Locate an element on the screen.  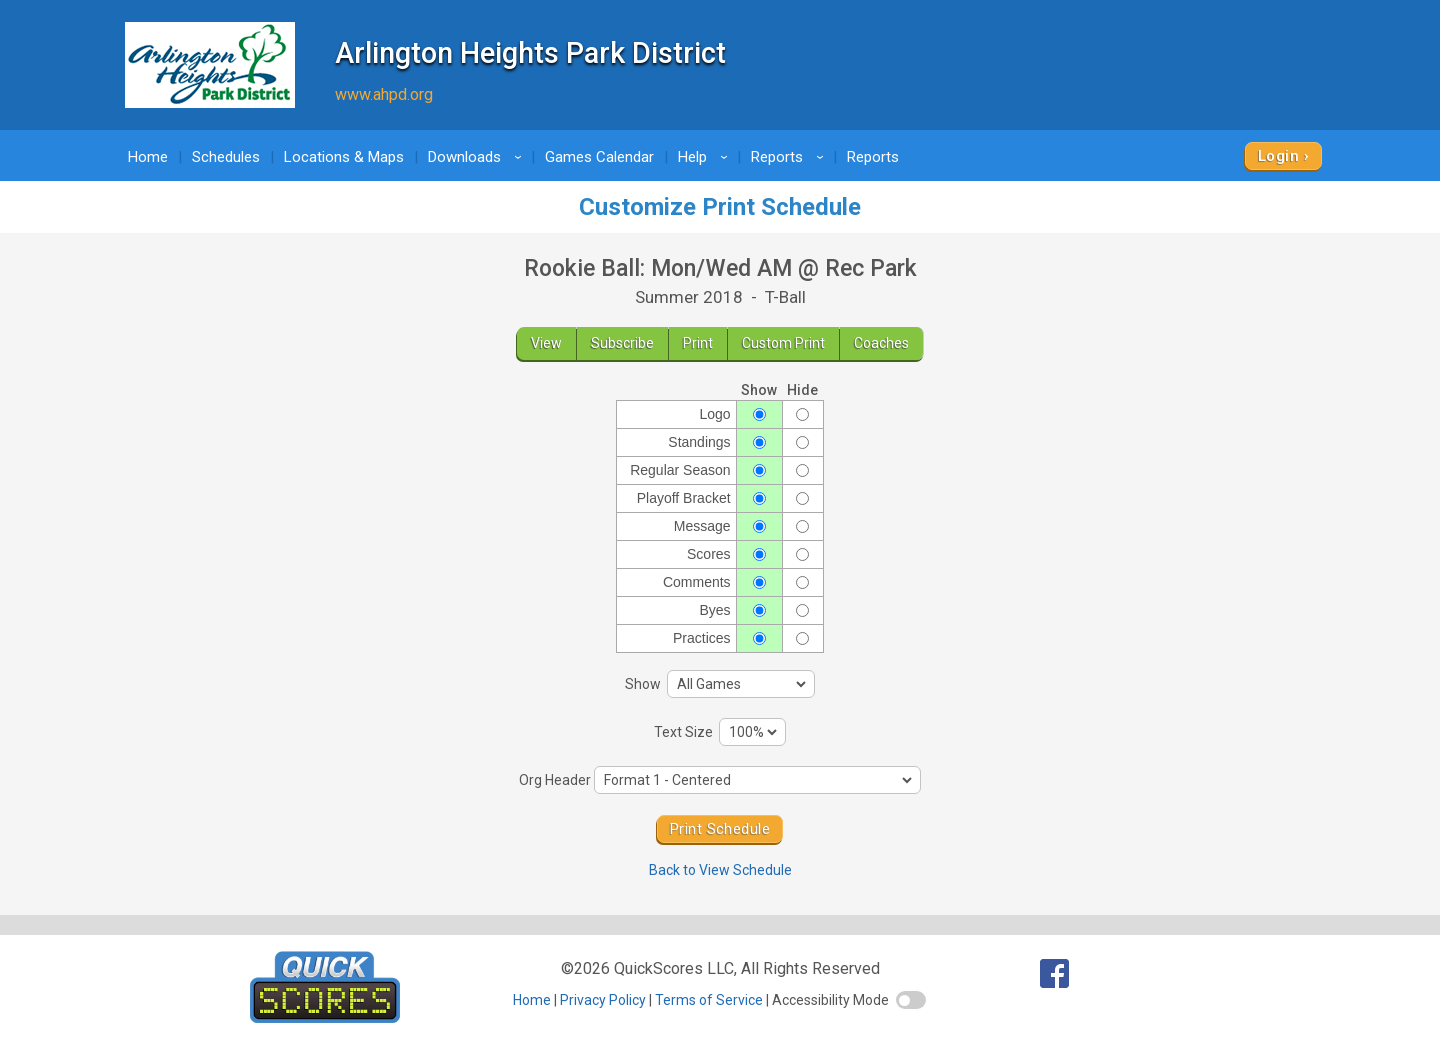
Downloads is located at coordinates (478, 157).